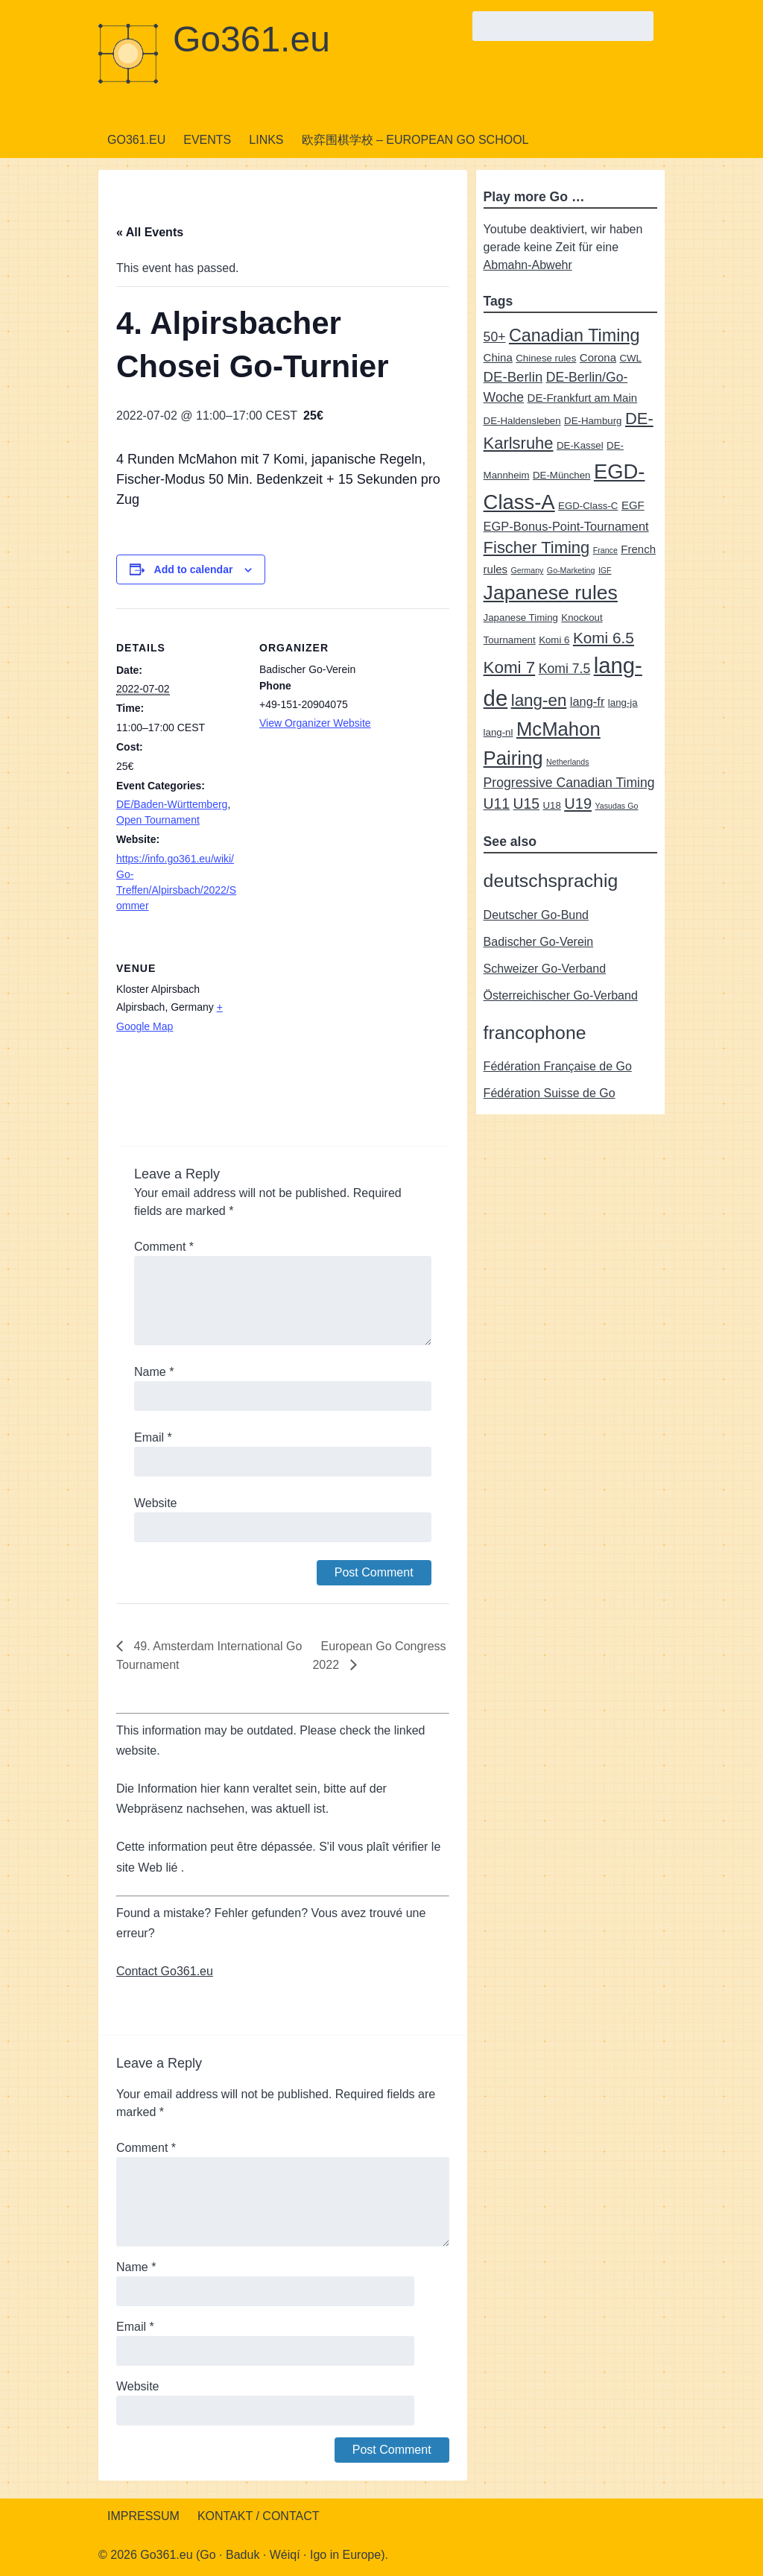 This screenshot has height=2576, width=763. What do you see at coordinates (498, 732) in the screenshot?
I see `lang-nl [lang-nl (2 items)]` at bounding box center [498, 732].